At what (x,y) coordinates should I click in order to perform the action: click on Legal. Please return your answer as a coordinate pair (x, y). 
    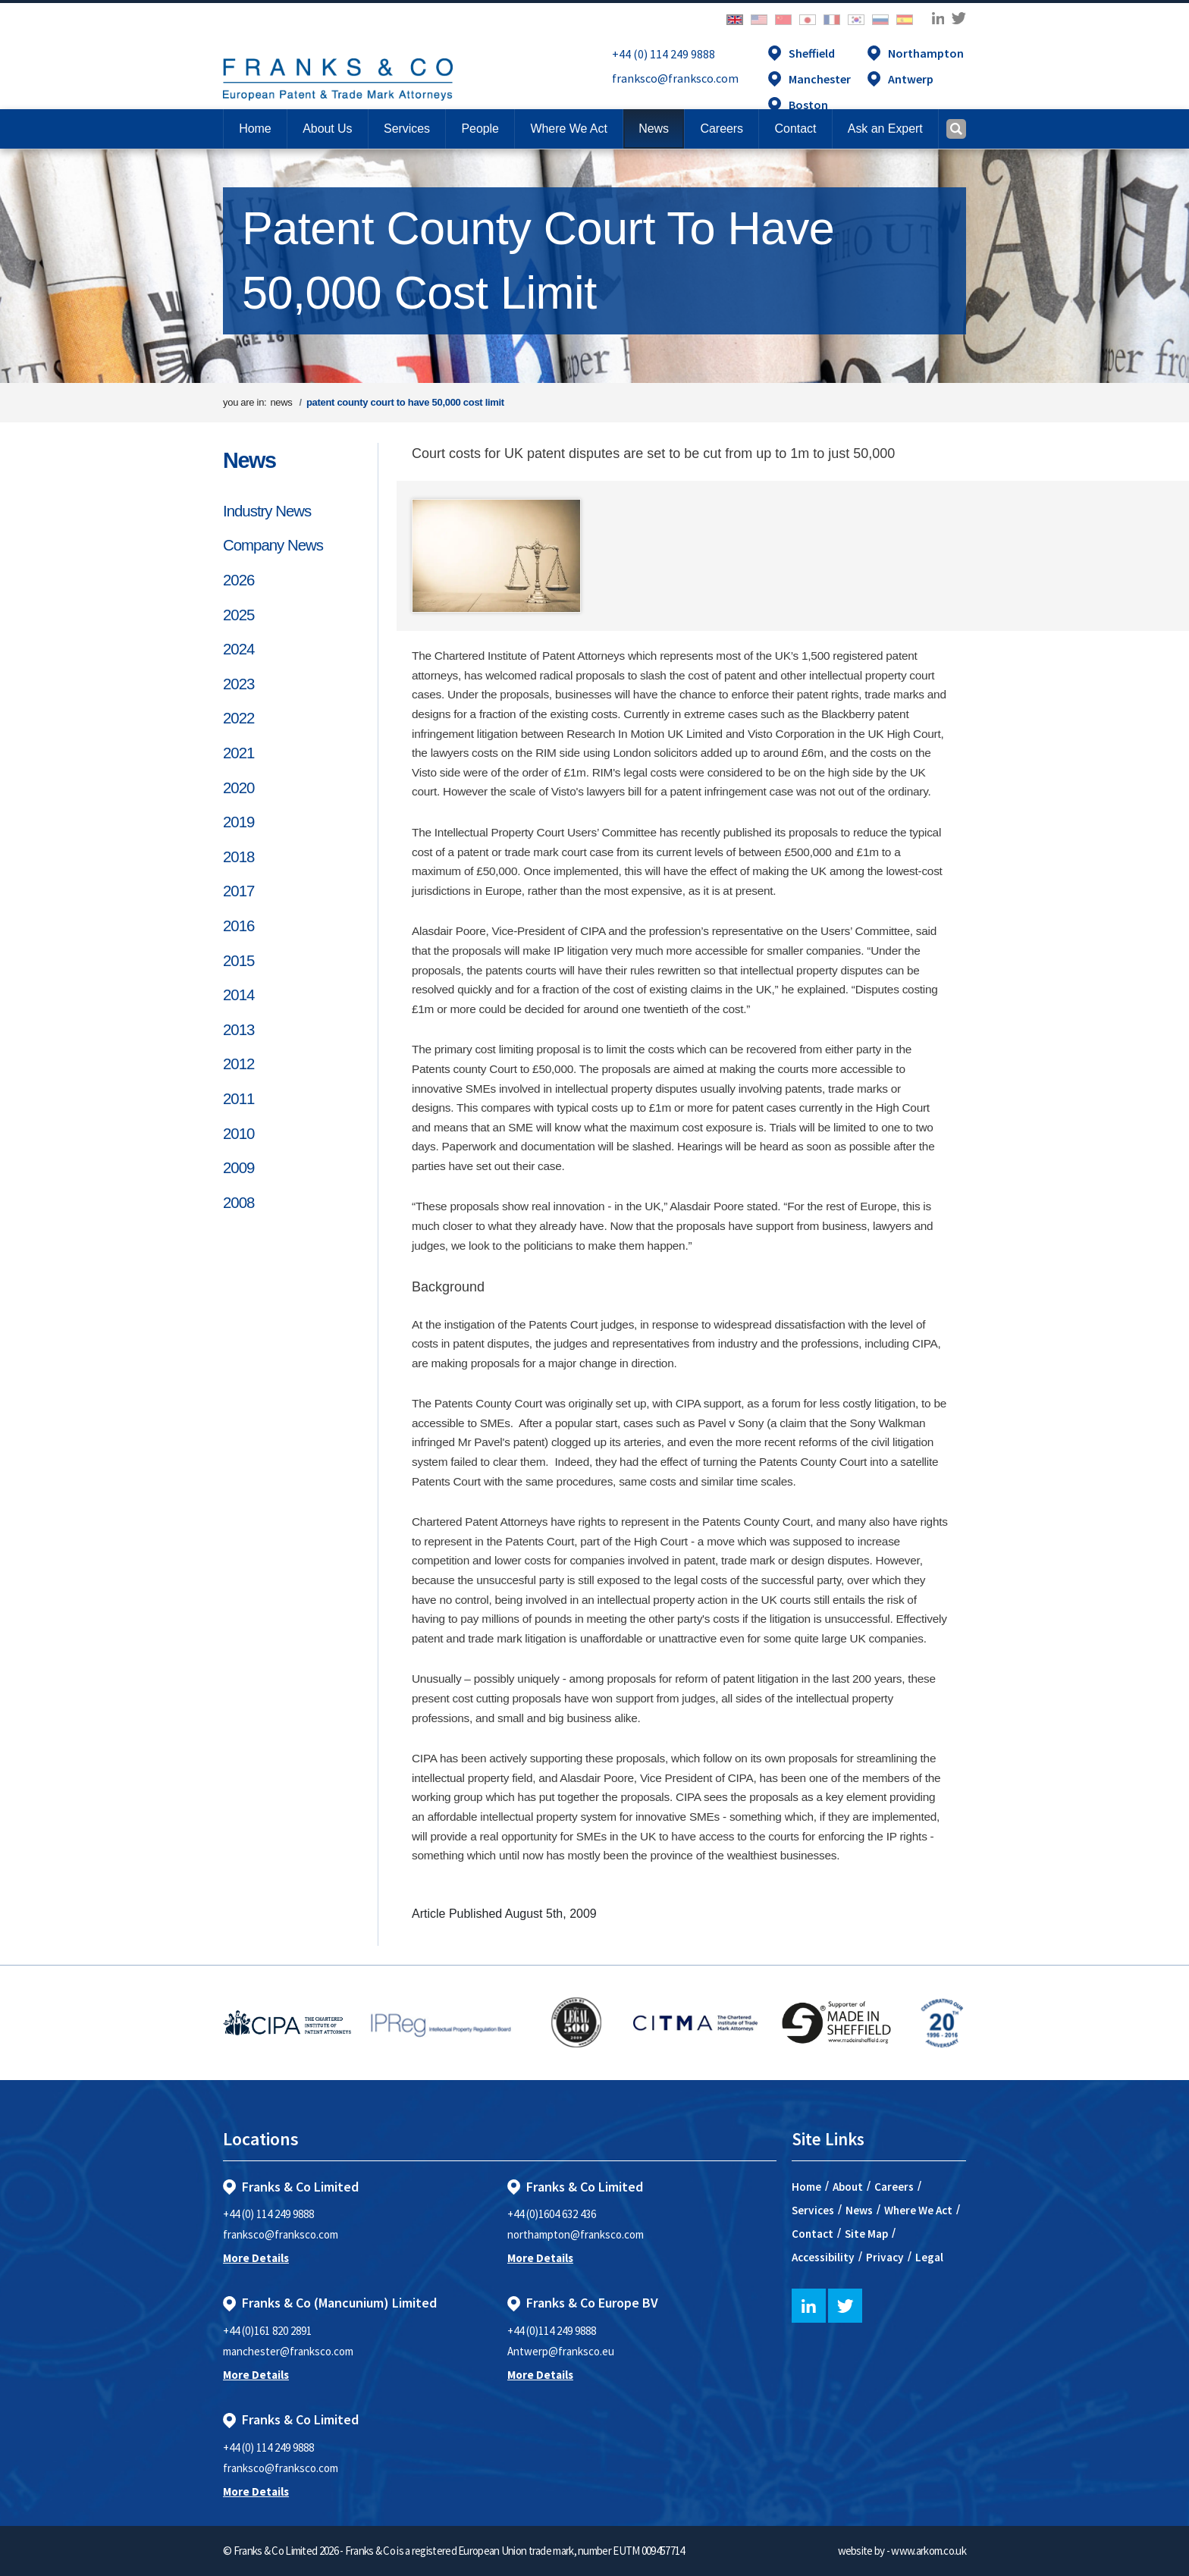
    Looking at the image, I should click on (929, 2257).